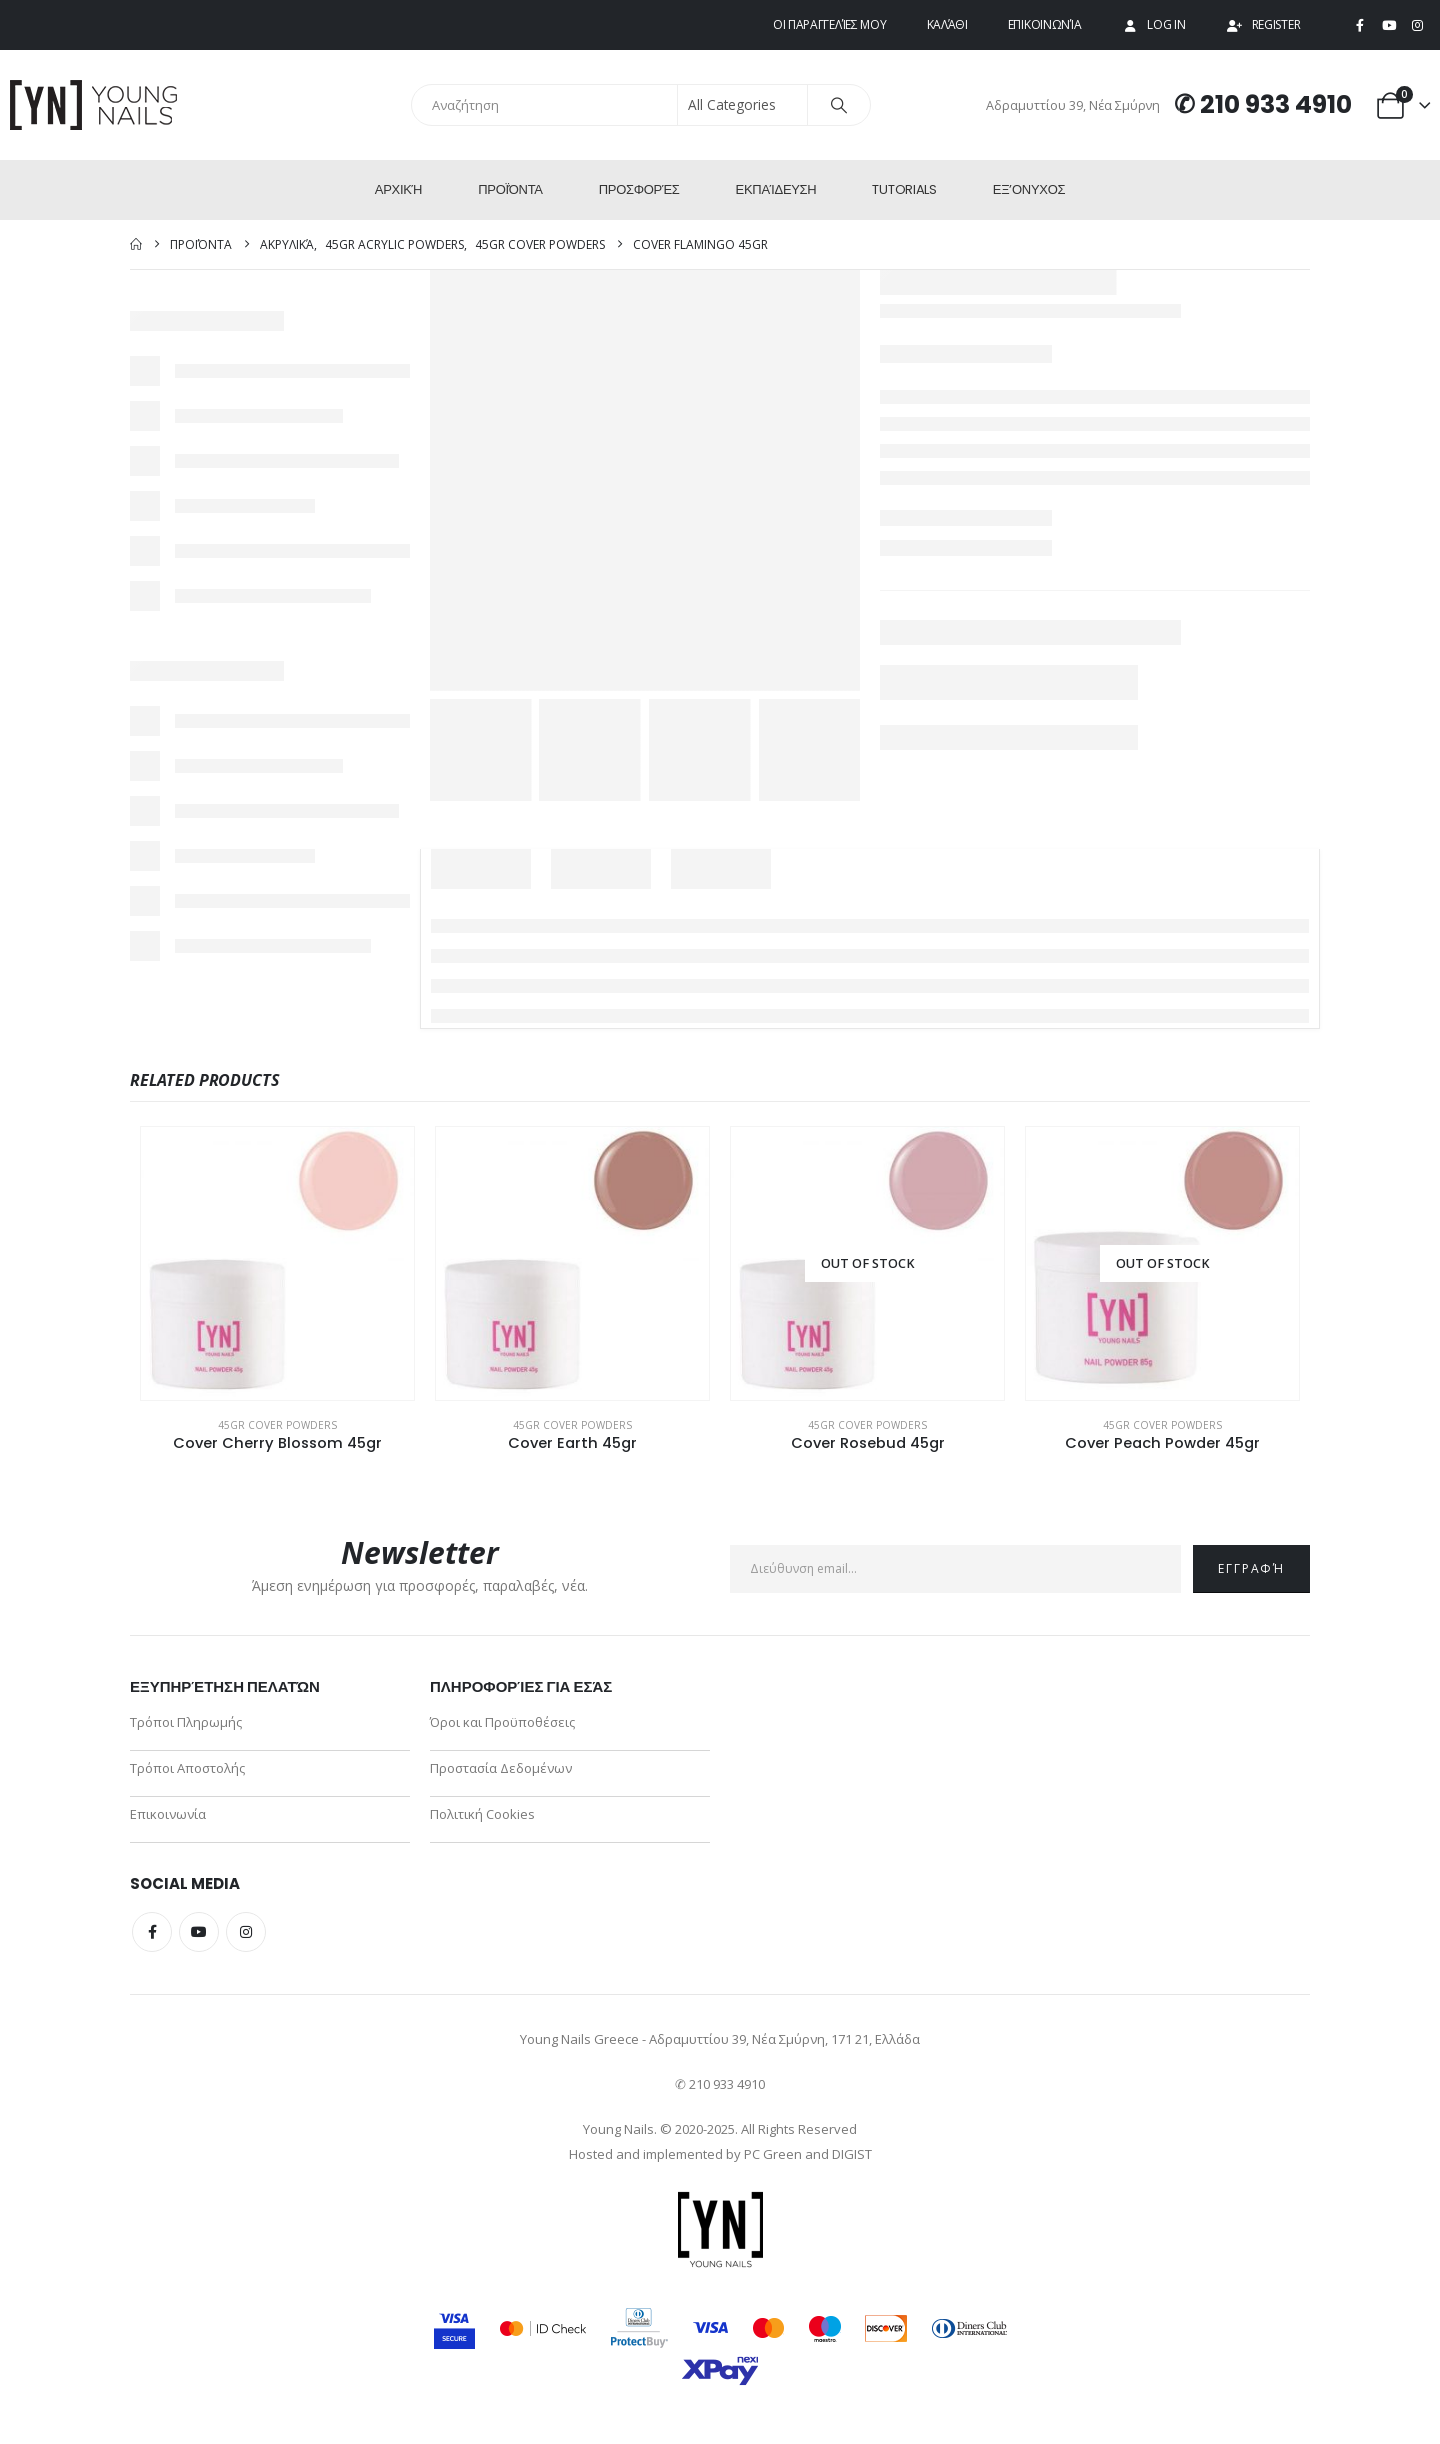  What do you see at coordinates (776, 189) in the screenshot?
I see `Εκπαίδευση` at bounding box center [776, 189].